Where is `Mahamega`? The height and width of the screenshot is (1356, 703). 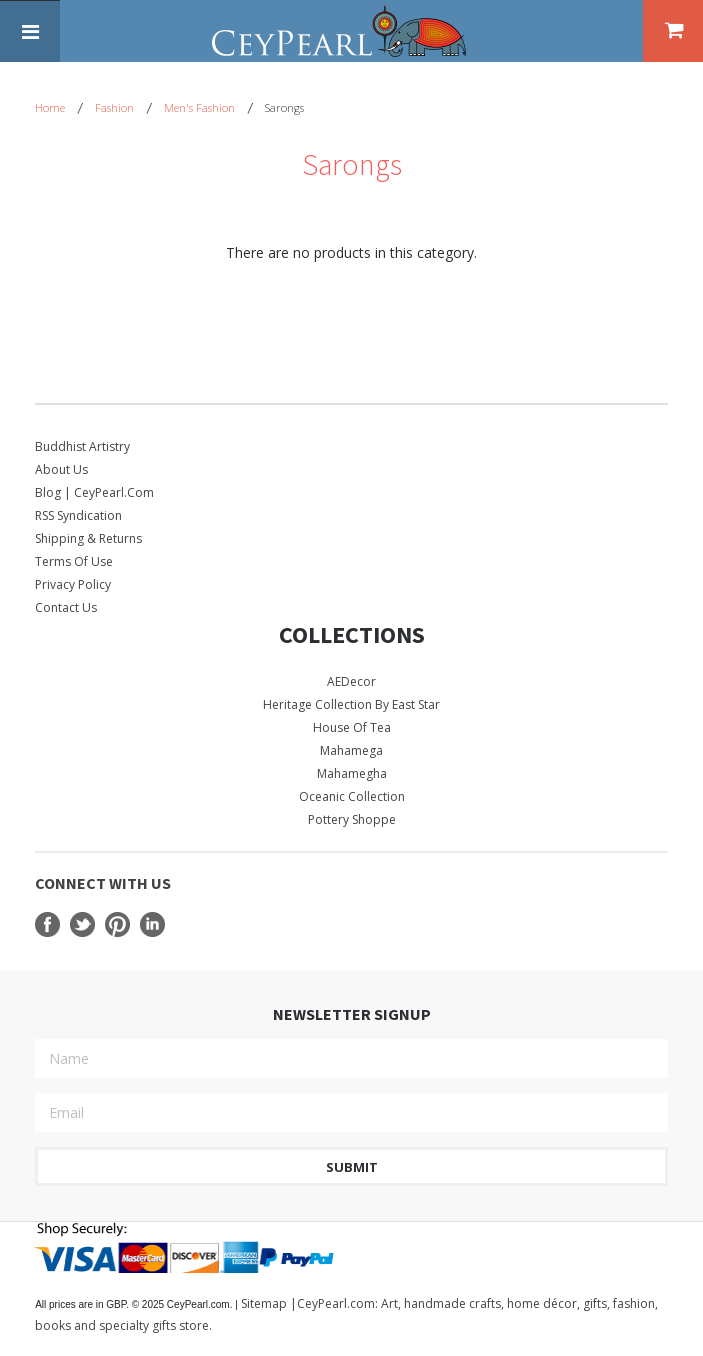 Mahamega is located at coordinates (351, 750).